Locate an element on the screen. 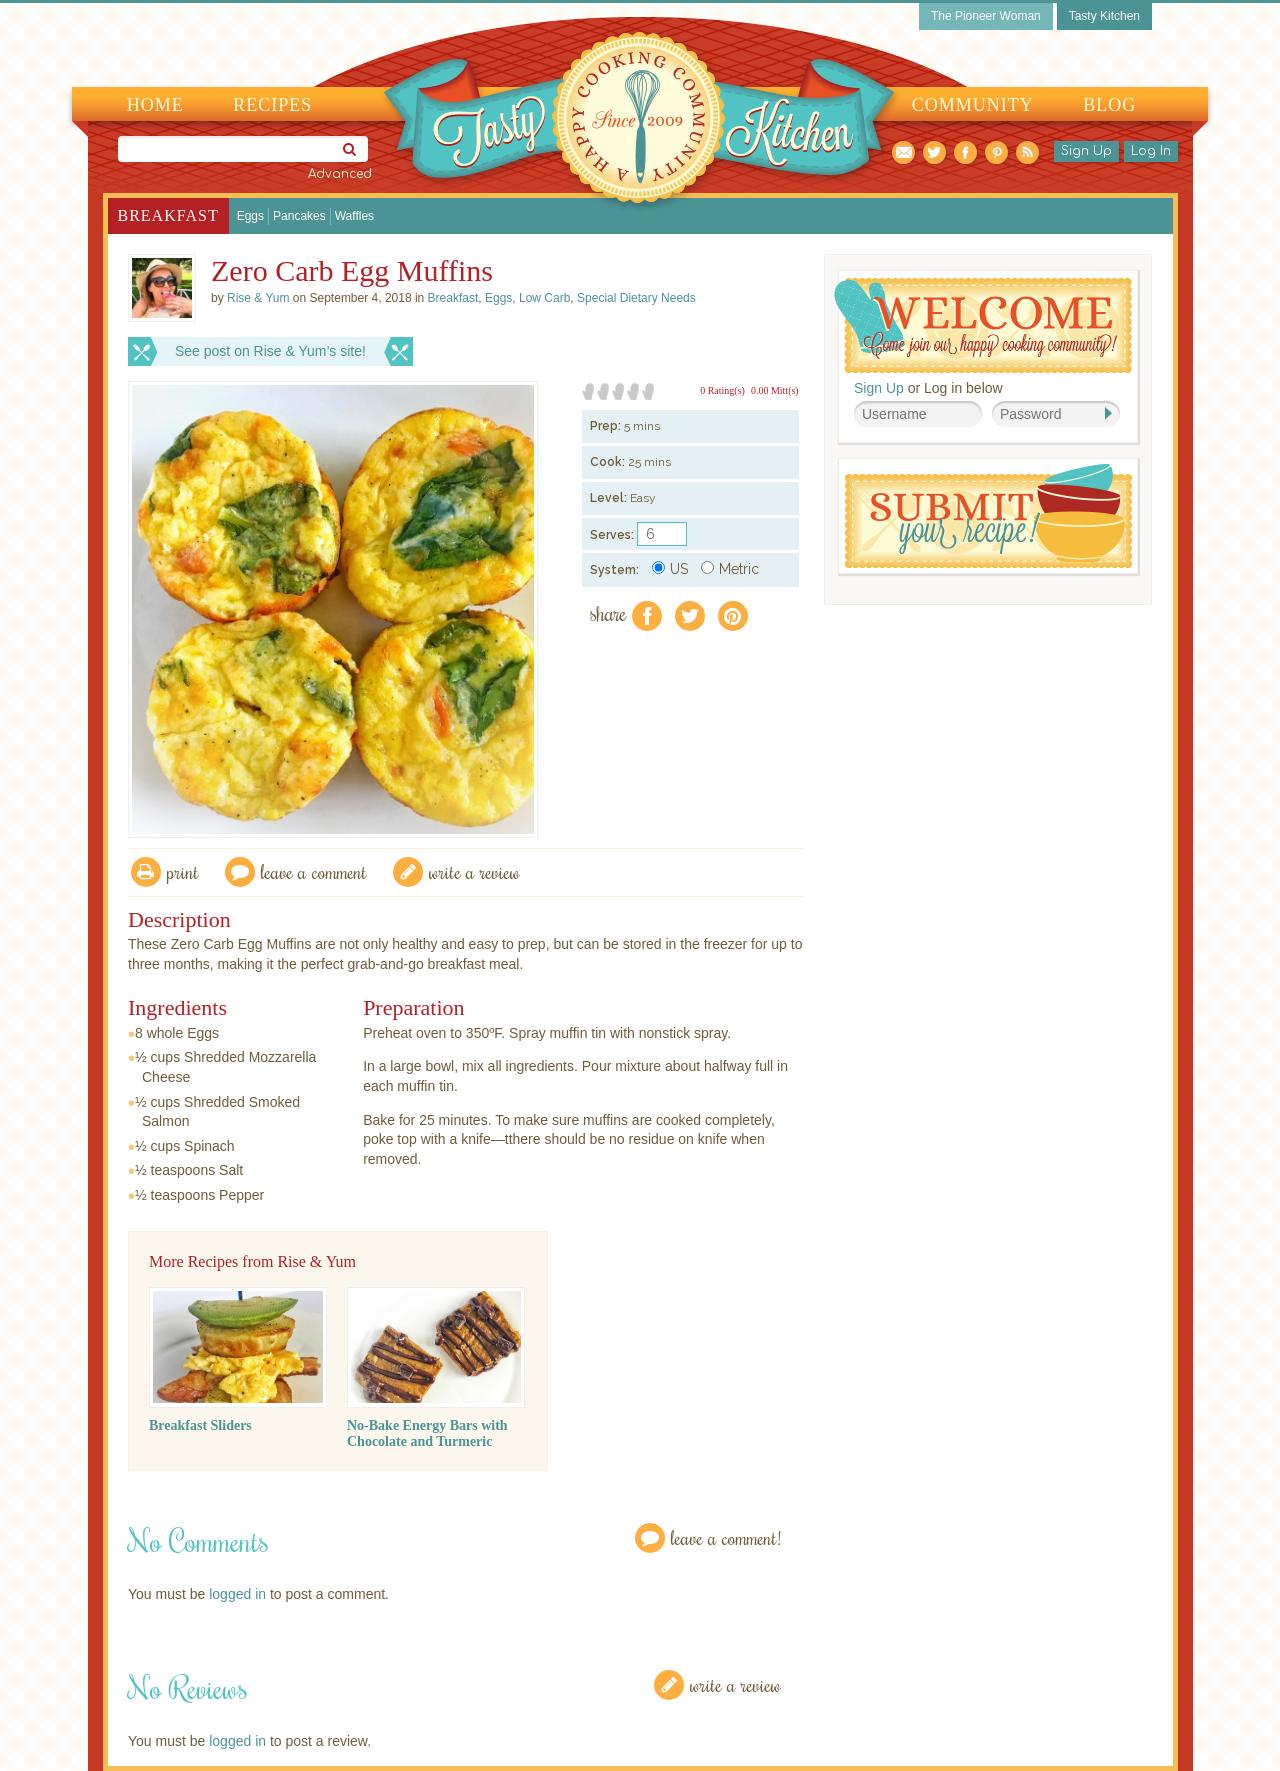 This screenshot has width=1280, height=1771. write a review is located at coordinates (474, 871).